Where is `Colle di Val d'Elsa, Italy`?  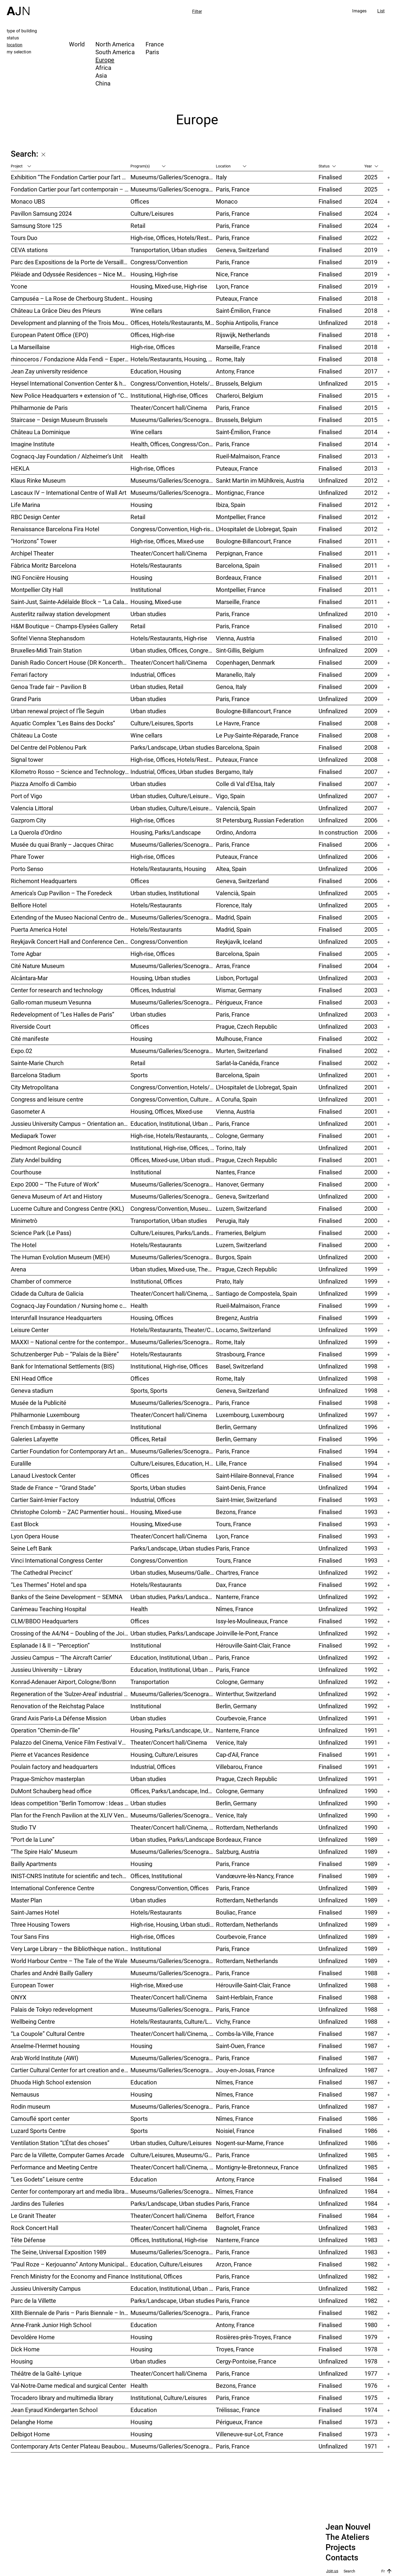 Colle di Val d'Elsa, Italy is located at coordinates (245, 784).